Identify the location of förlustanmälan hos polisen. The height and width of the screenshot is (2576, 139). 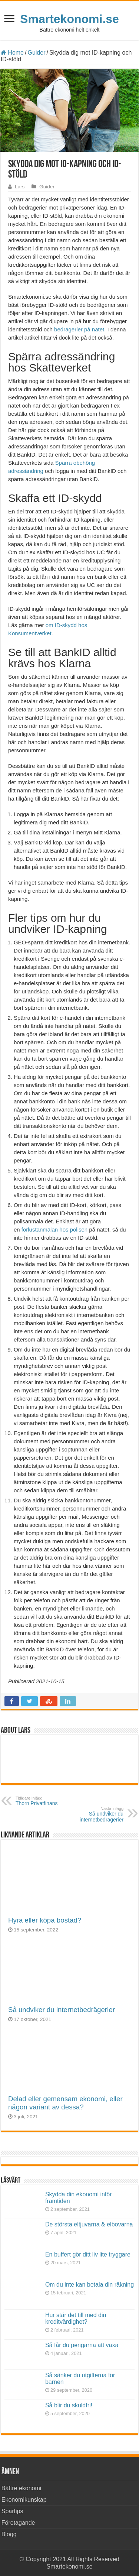
(54, 1229).